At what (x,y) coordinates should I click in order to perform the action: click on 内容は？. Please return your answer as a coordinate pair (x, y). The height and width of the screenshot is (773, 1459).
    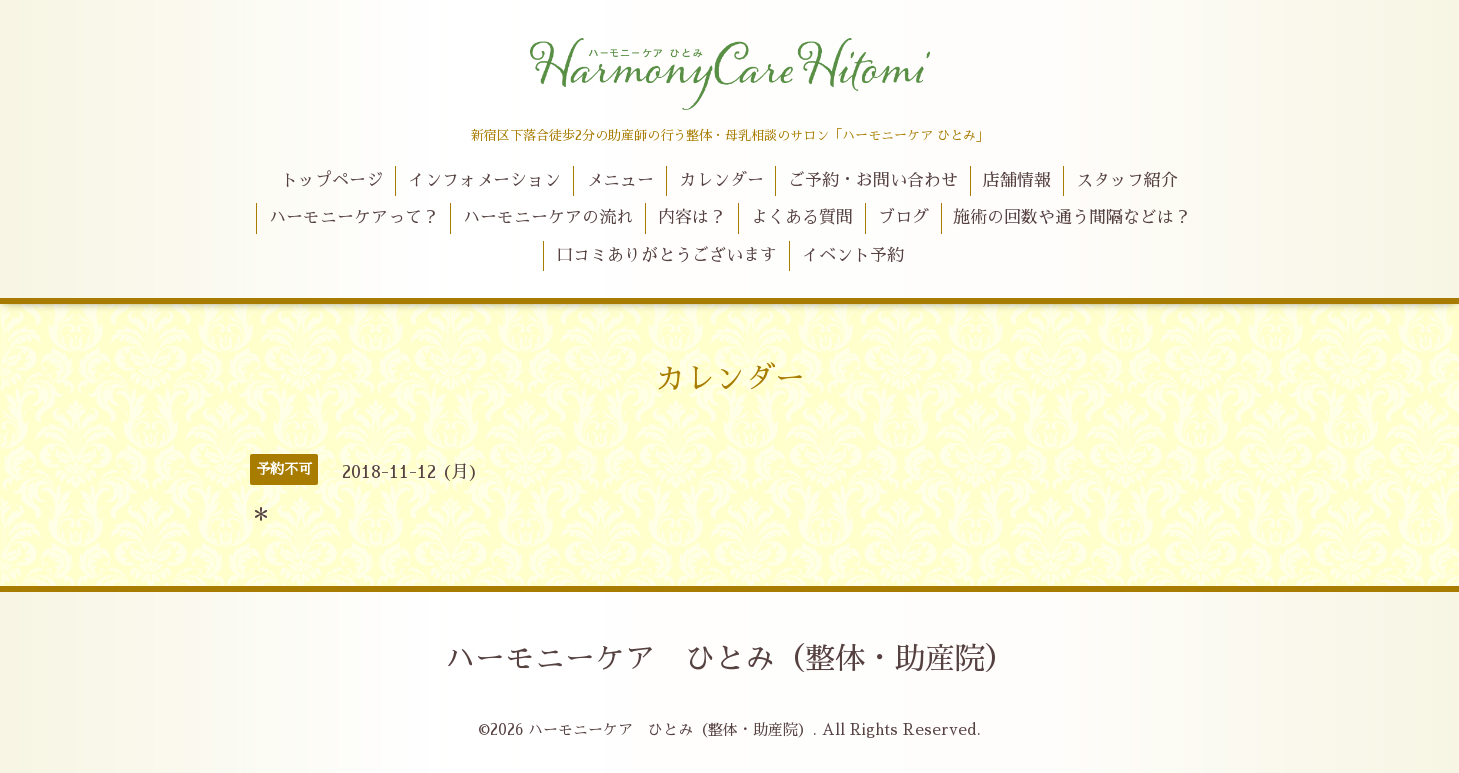
    Looking at the image, I should click on (692, 217).